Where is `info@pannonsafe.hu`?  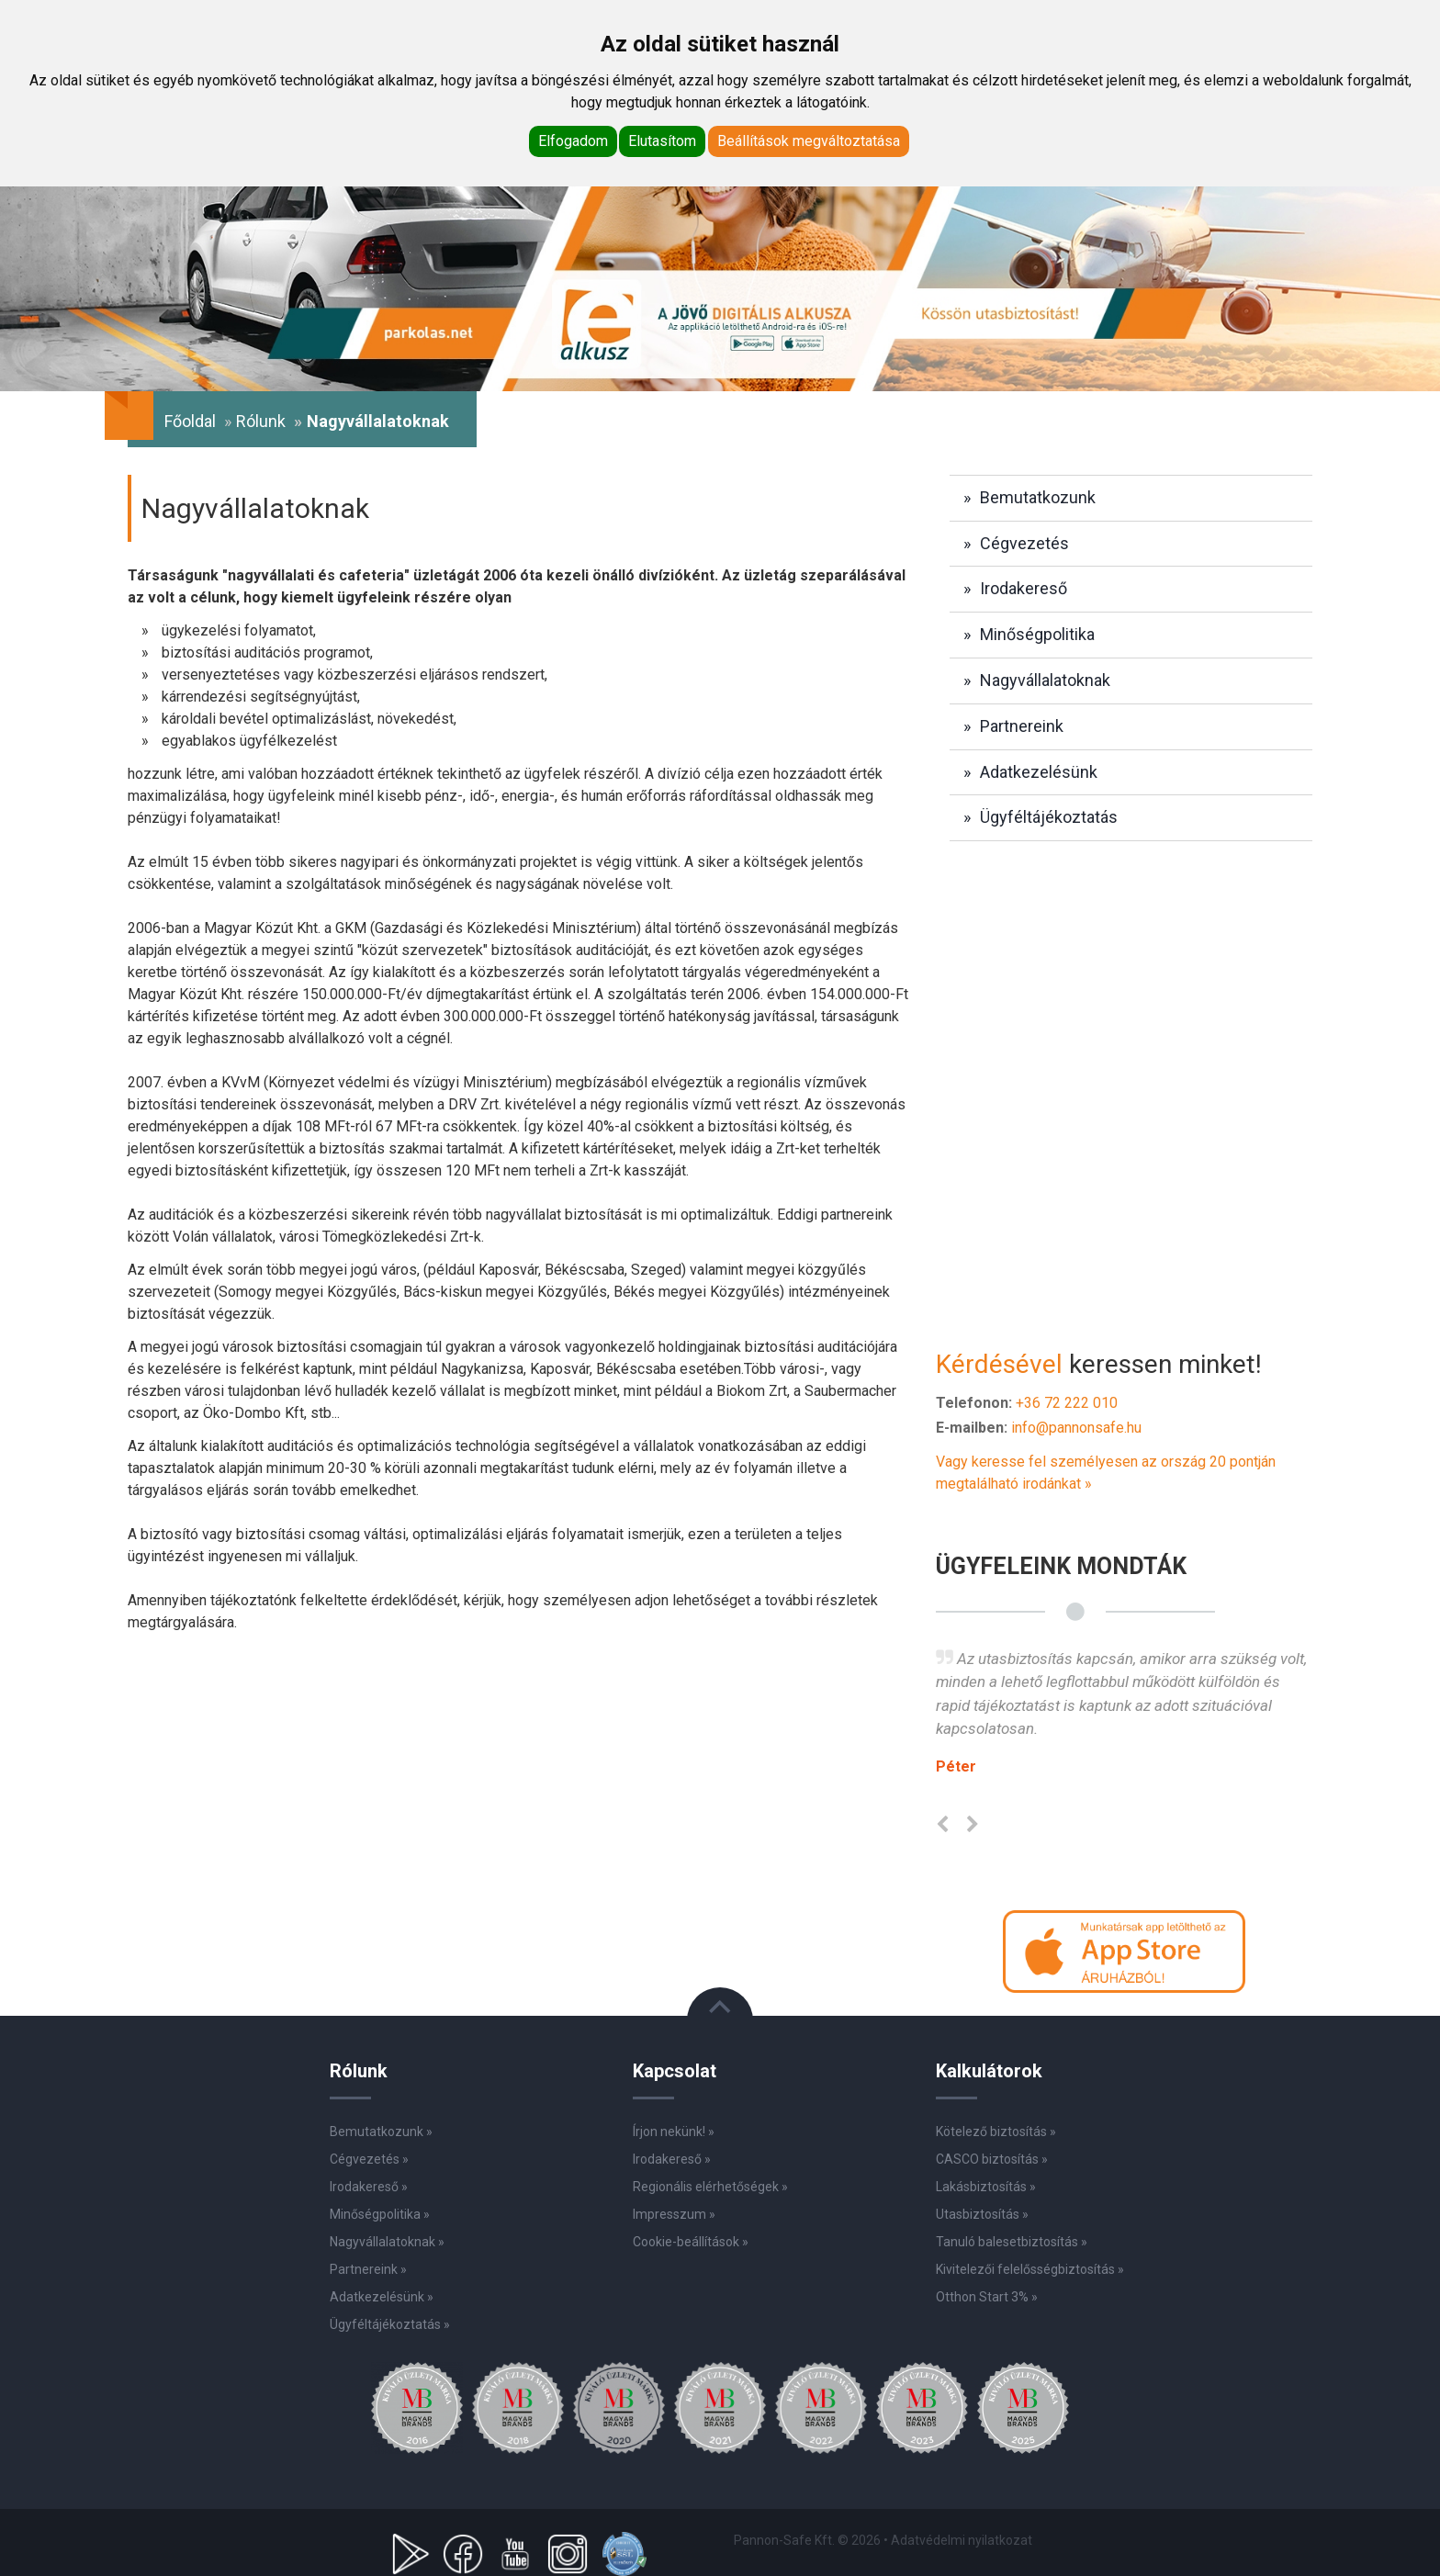 info@pannonsafe.hu is located at coordinates (1076, 1427).